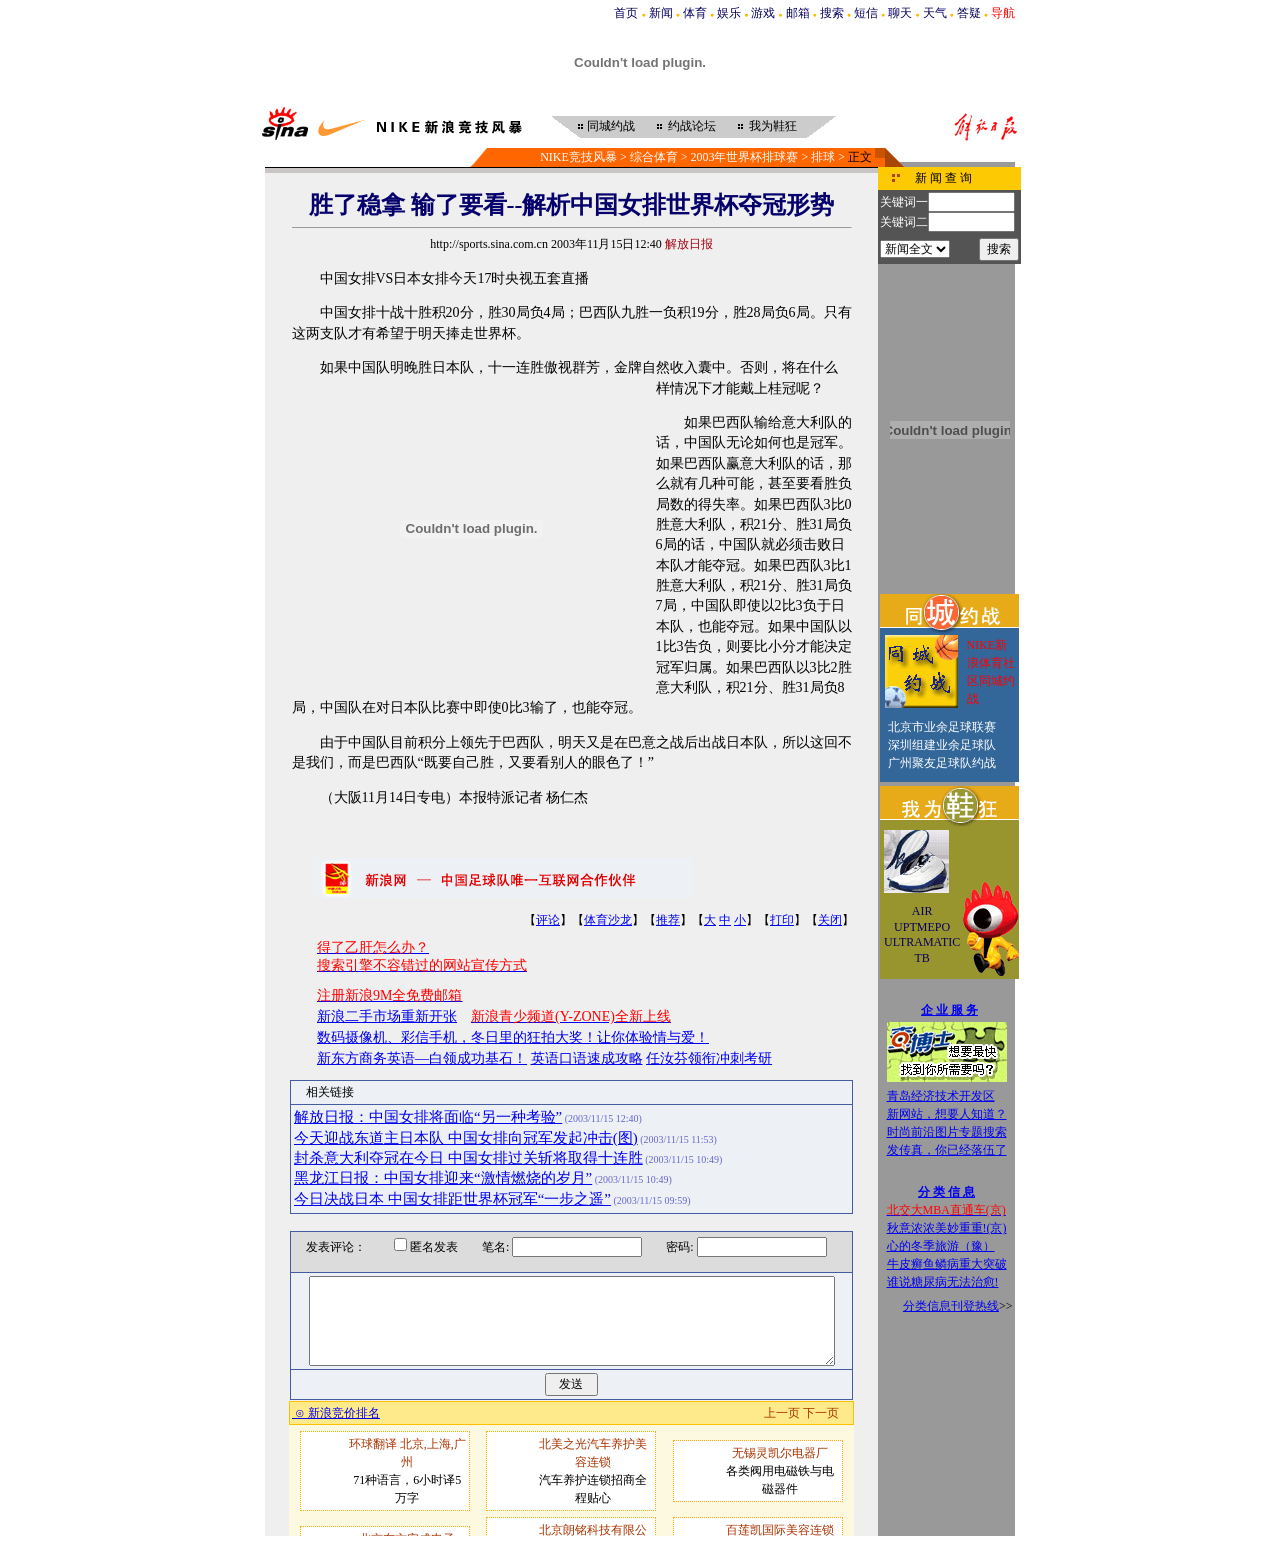 This screenshot has width=1280, height=1559. Describe the element at coordinates (668, 920) in the screenshot. I see `推荐` at that location.